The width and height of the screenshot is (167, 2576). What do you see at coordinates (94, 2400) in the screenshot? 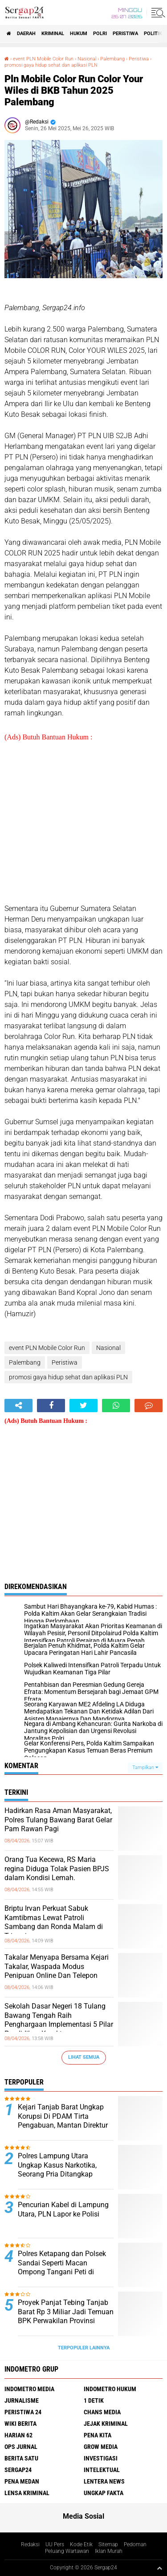
I see `1 Detik` at bounding box center [94, 2400].